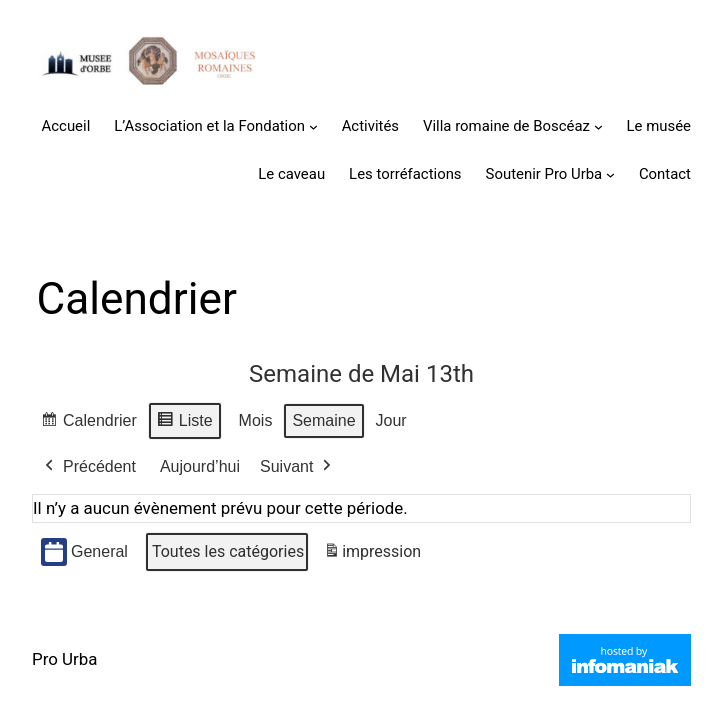 The image size is (723, 720). Describe the element at coordinates (84, 552) in the screenshot. I see `General` at that location.